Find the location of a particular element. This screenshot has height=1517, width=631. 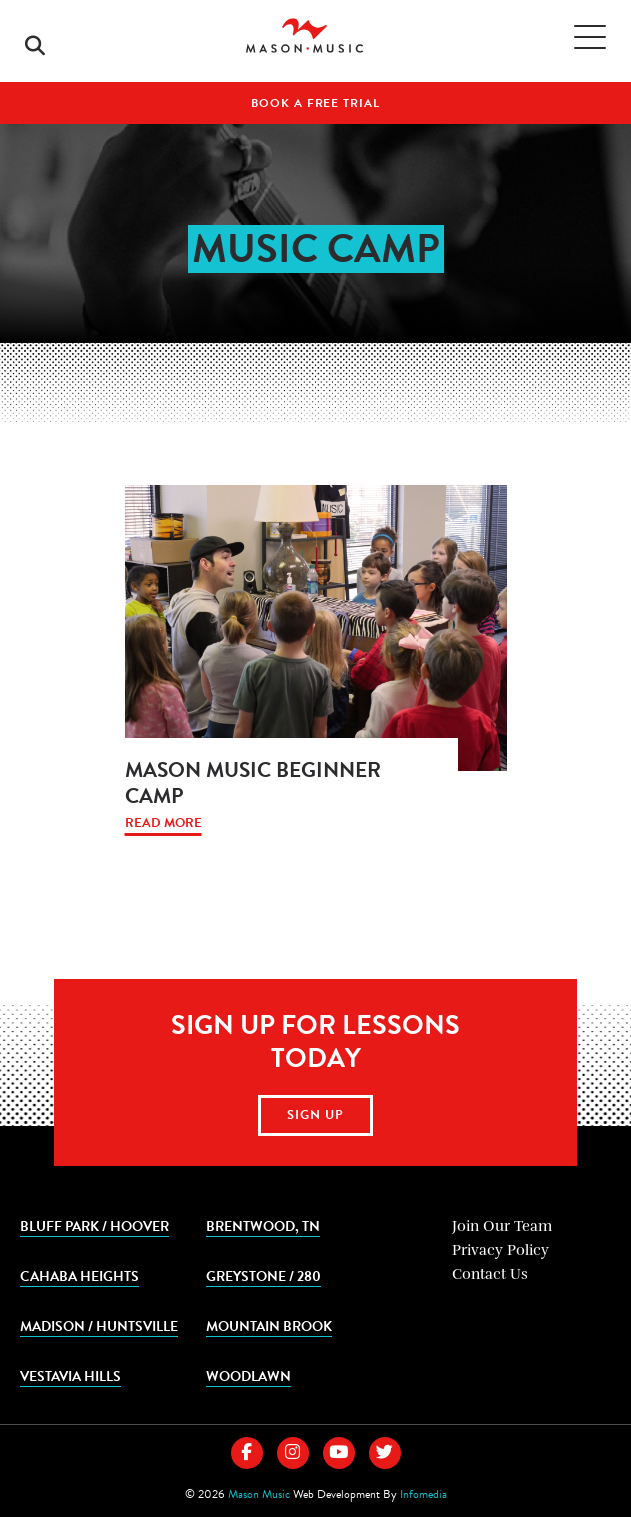

Read More is located at coordinates (163, 823).